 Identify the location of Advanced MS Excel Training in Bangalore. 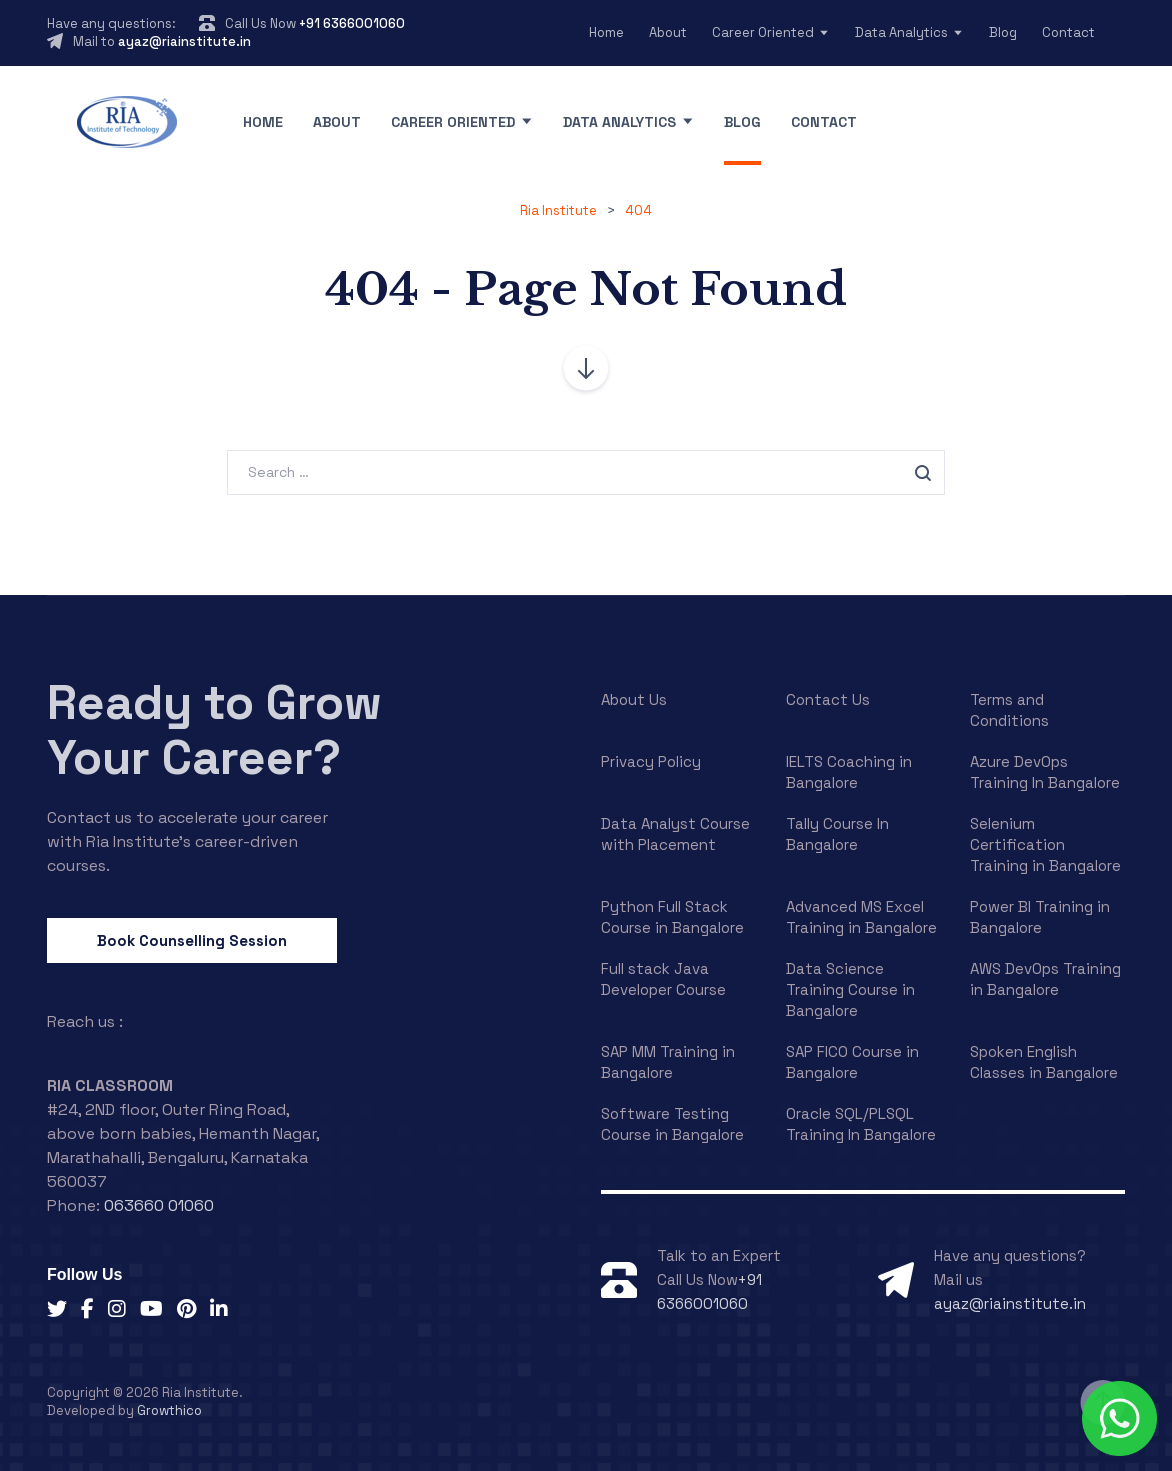
(861, 917).